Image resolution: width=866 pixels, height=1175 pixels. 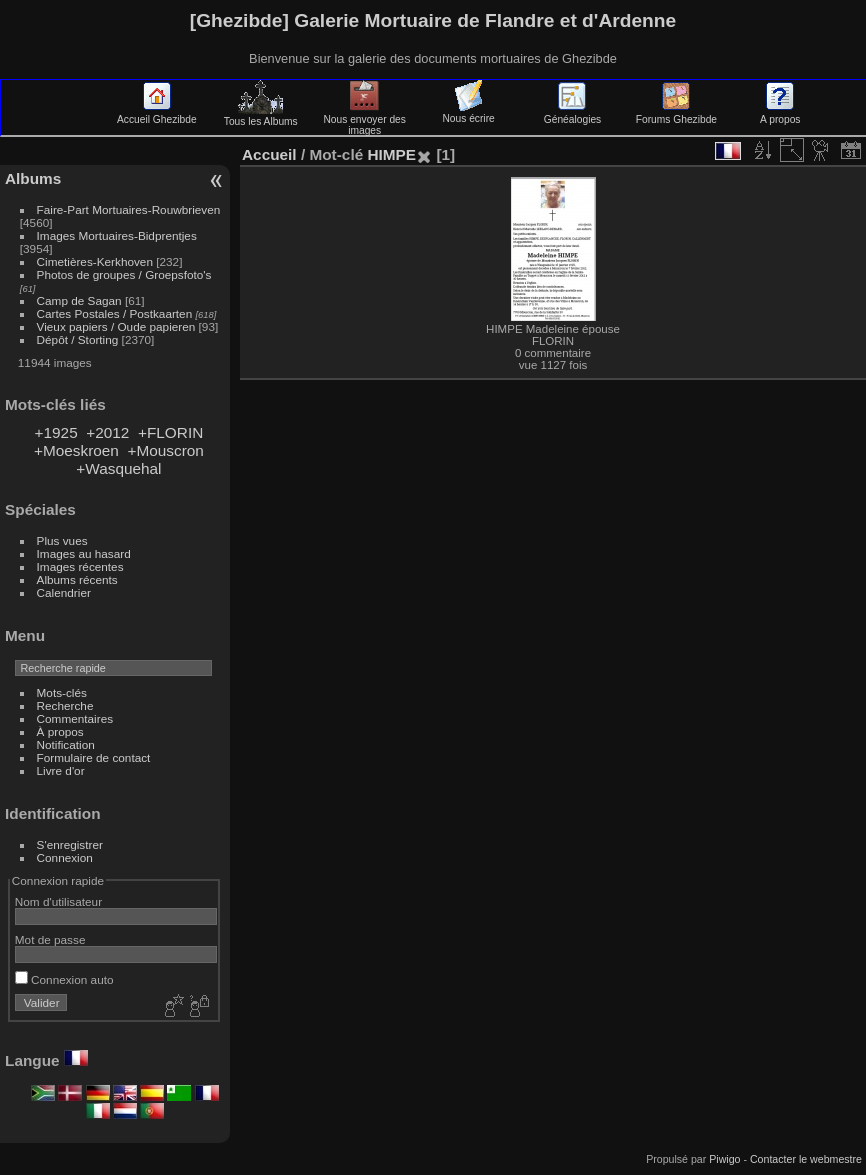 What do you see at coordinates (78, 339) in the screenshot?
I see `Dépôt / Storting` at bounding box center [78, 339].